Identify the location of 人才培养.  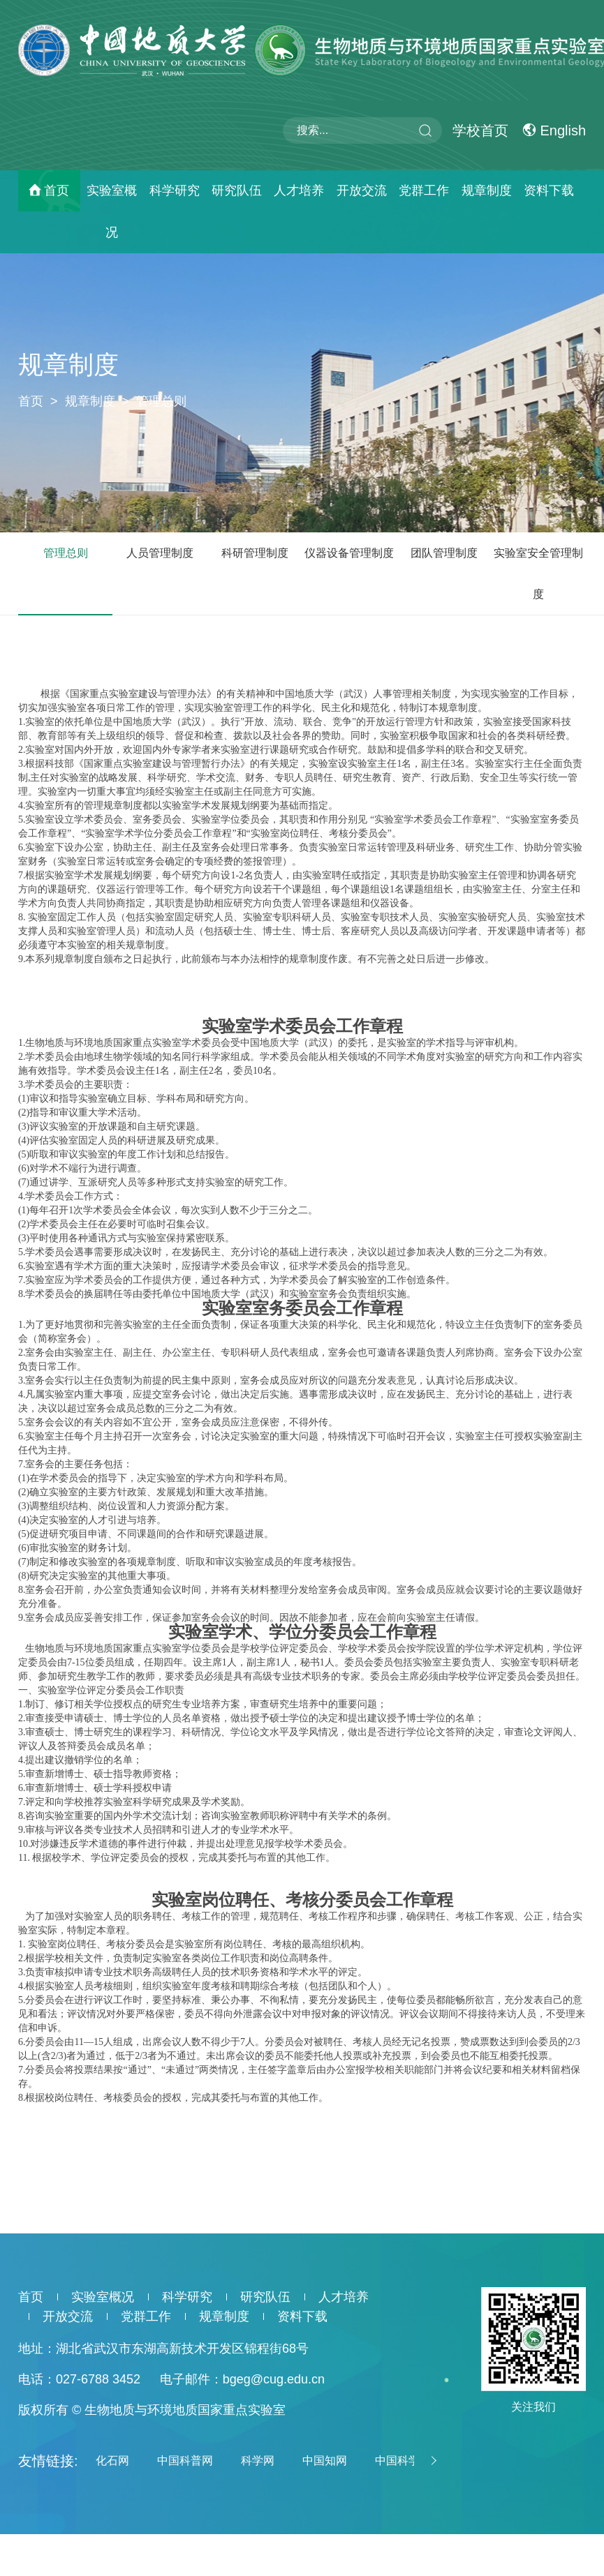
(299, 190).